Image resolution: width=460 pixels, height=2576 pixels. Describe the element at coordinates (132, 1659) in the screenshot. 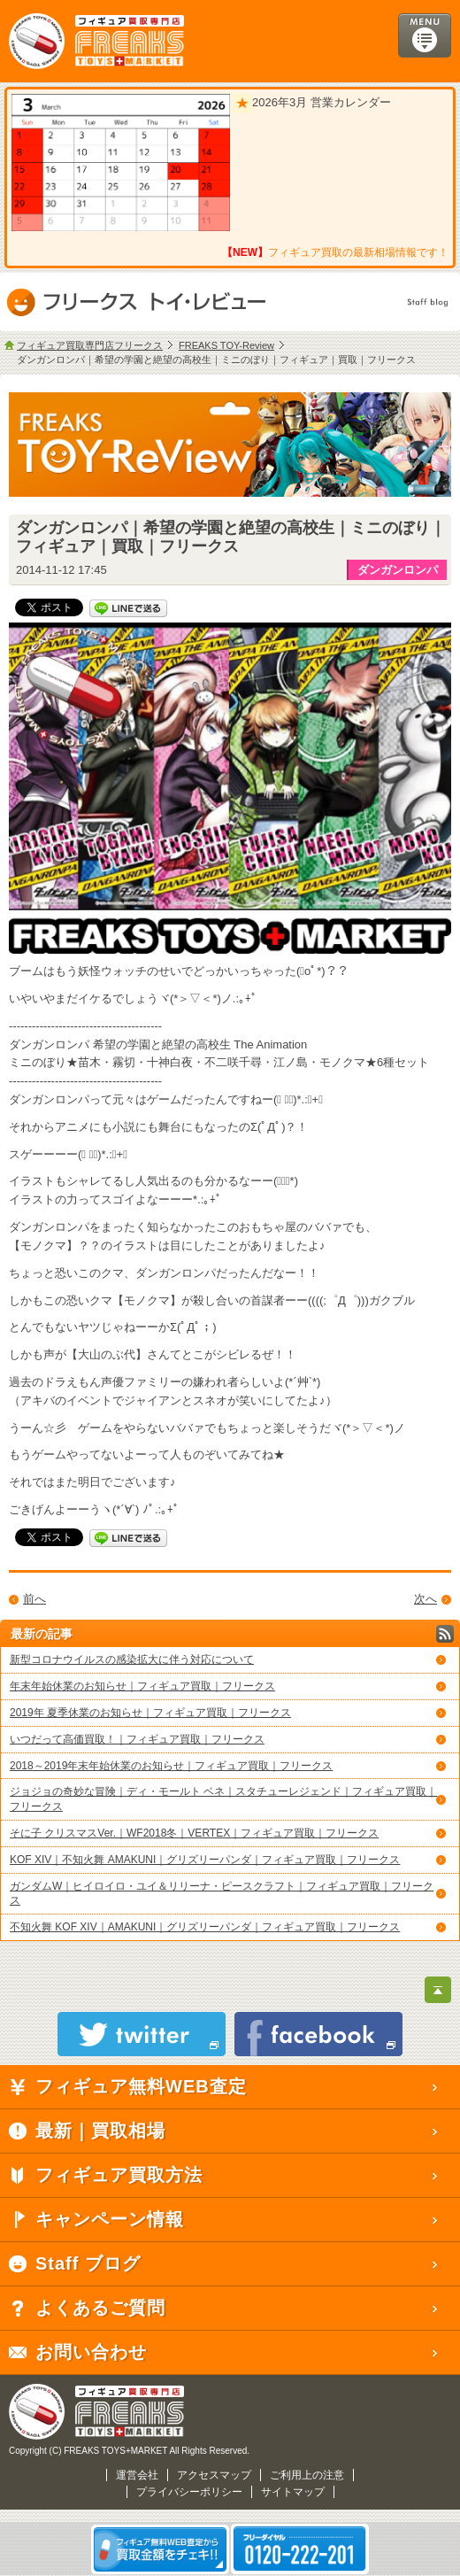

I see `新型コロナウイルスの感染拡大に伴う対応について` at that location.